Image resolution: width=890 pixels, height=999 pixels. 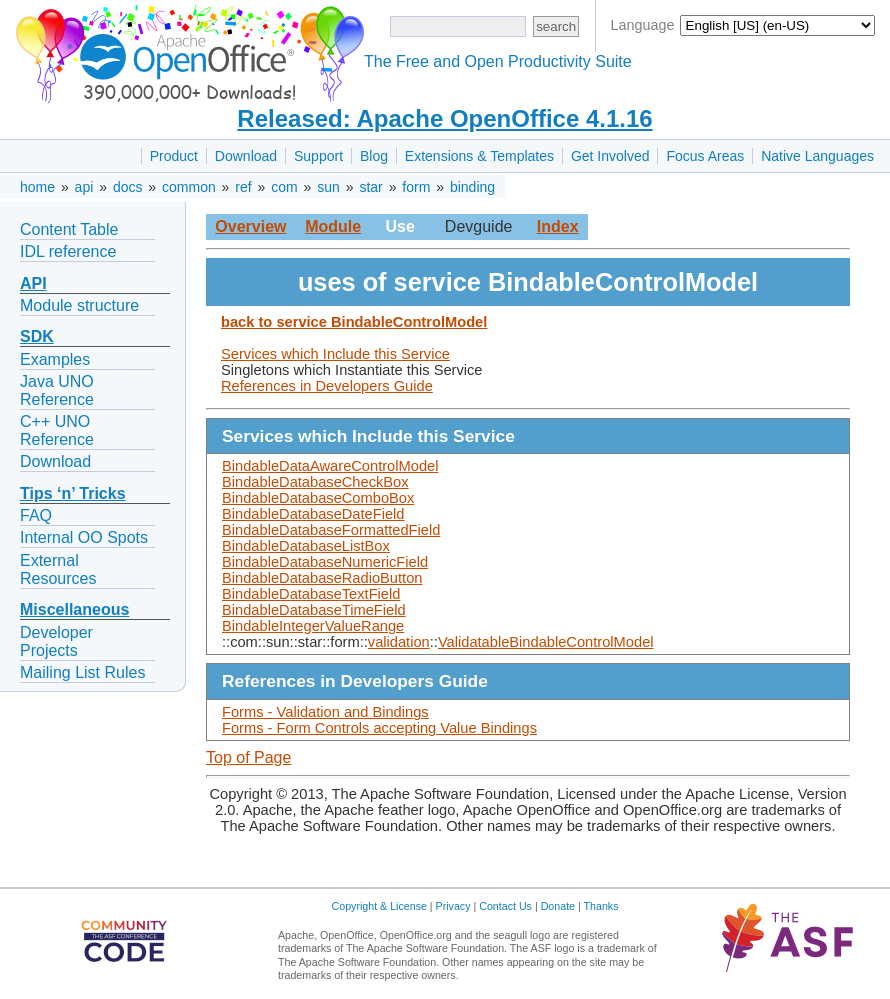 What do you see at coordinates (248, 757) in the screenshot?
I see `Top of Page` at bounding box center [248, 757].